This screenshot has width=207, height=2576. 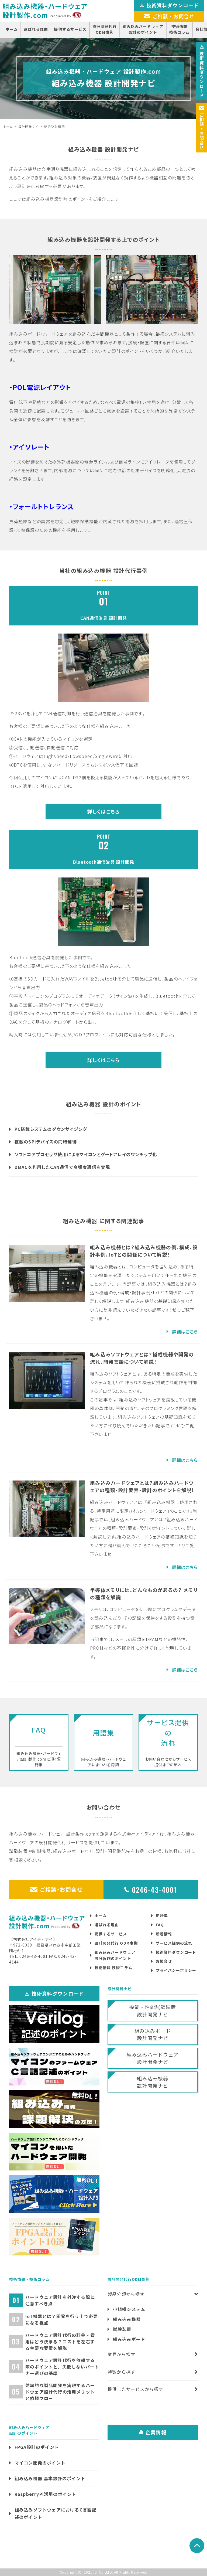 What do you see at coordinates (176, 1952) in the screenshot?
I see `技術資料ダウンロード` at bounding box center [176, 1952].